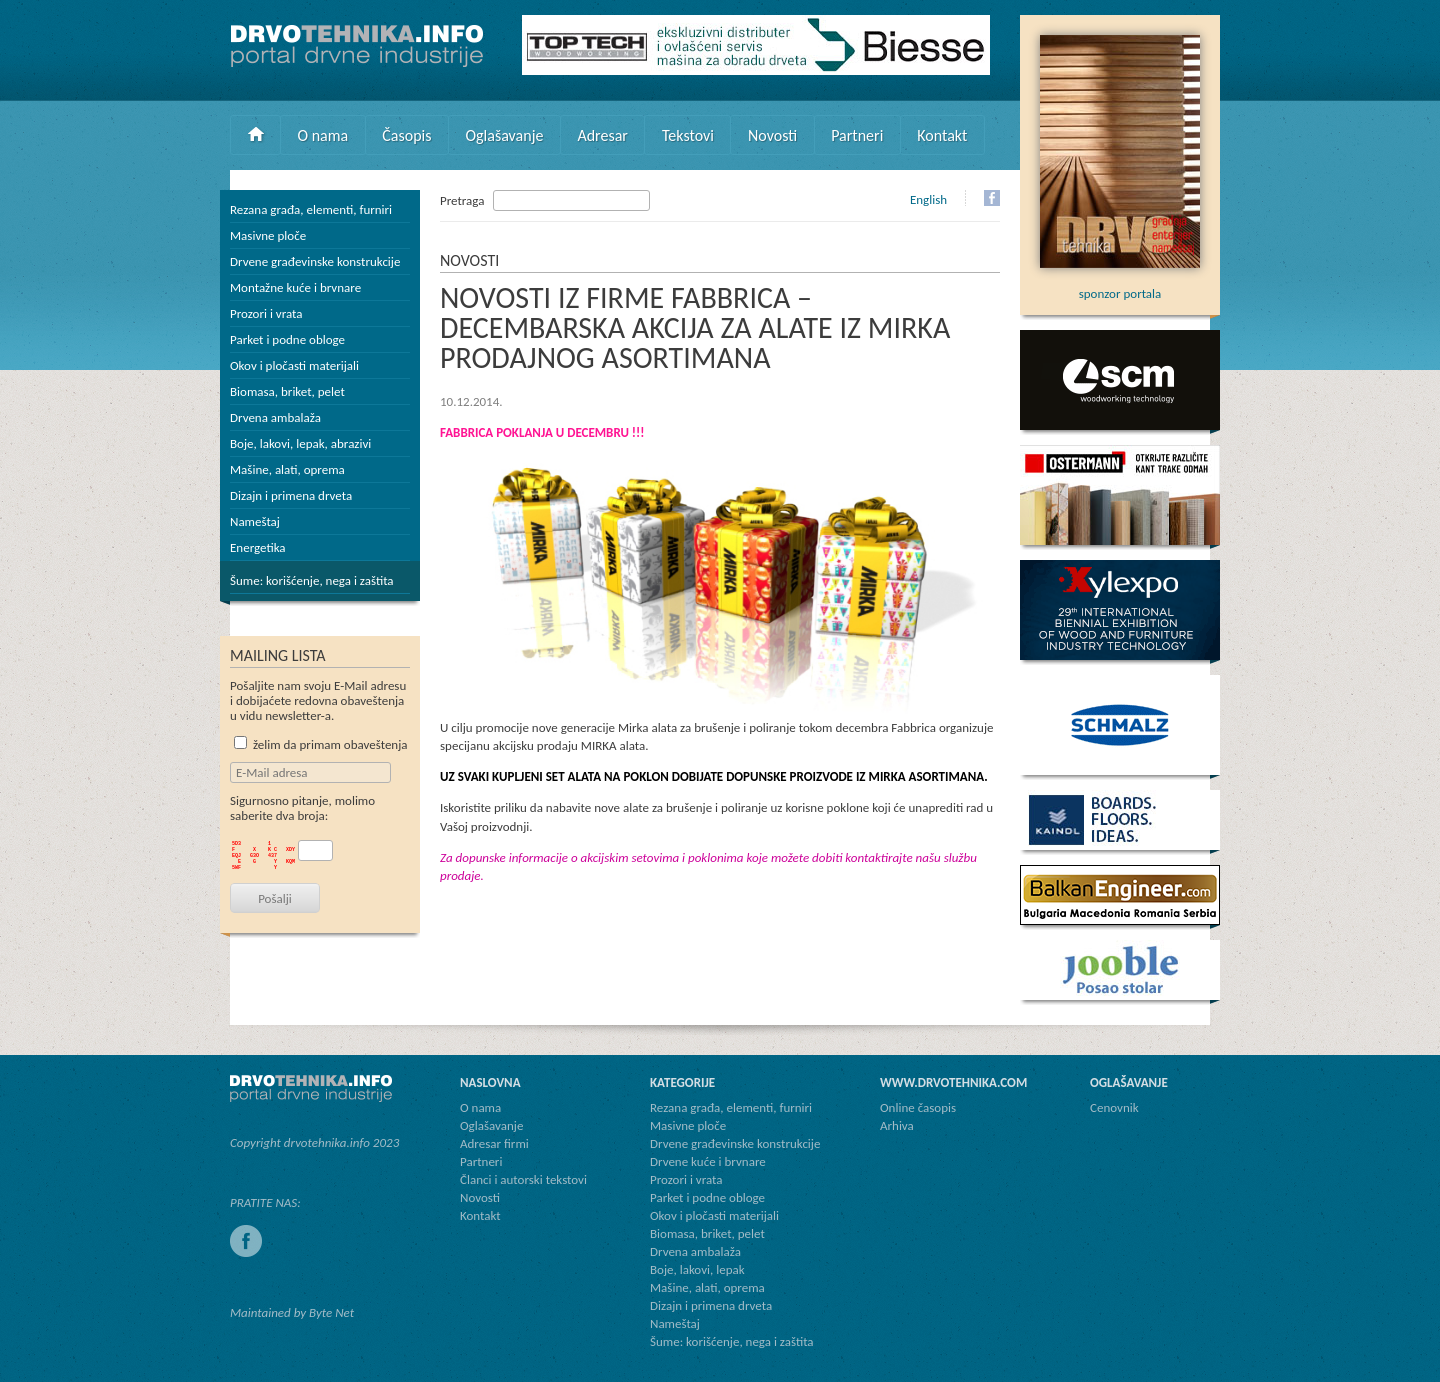  What do you see at coordinates (287, 469) in the screenshot?
I see `Mašine, alati, oprema` at bounding box center [287, 469].